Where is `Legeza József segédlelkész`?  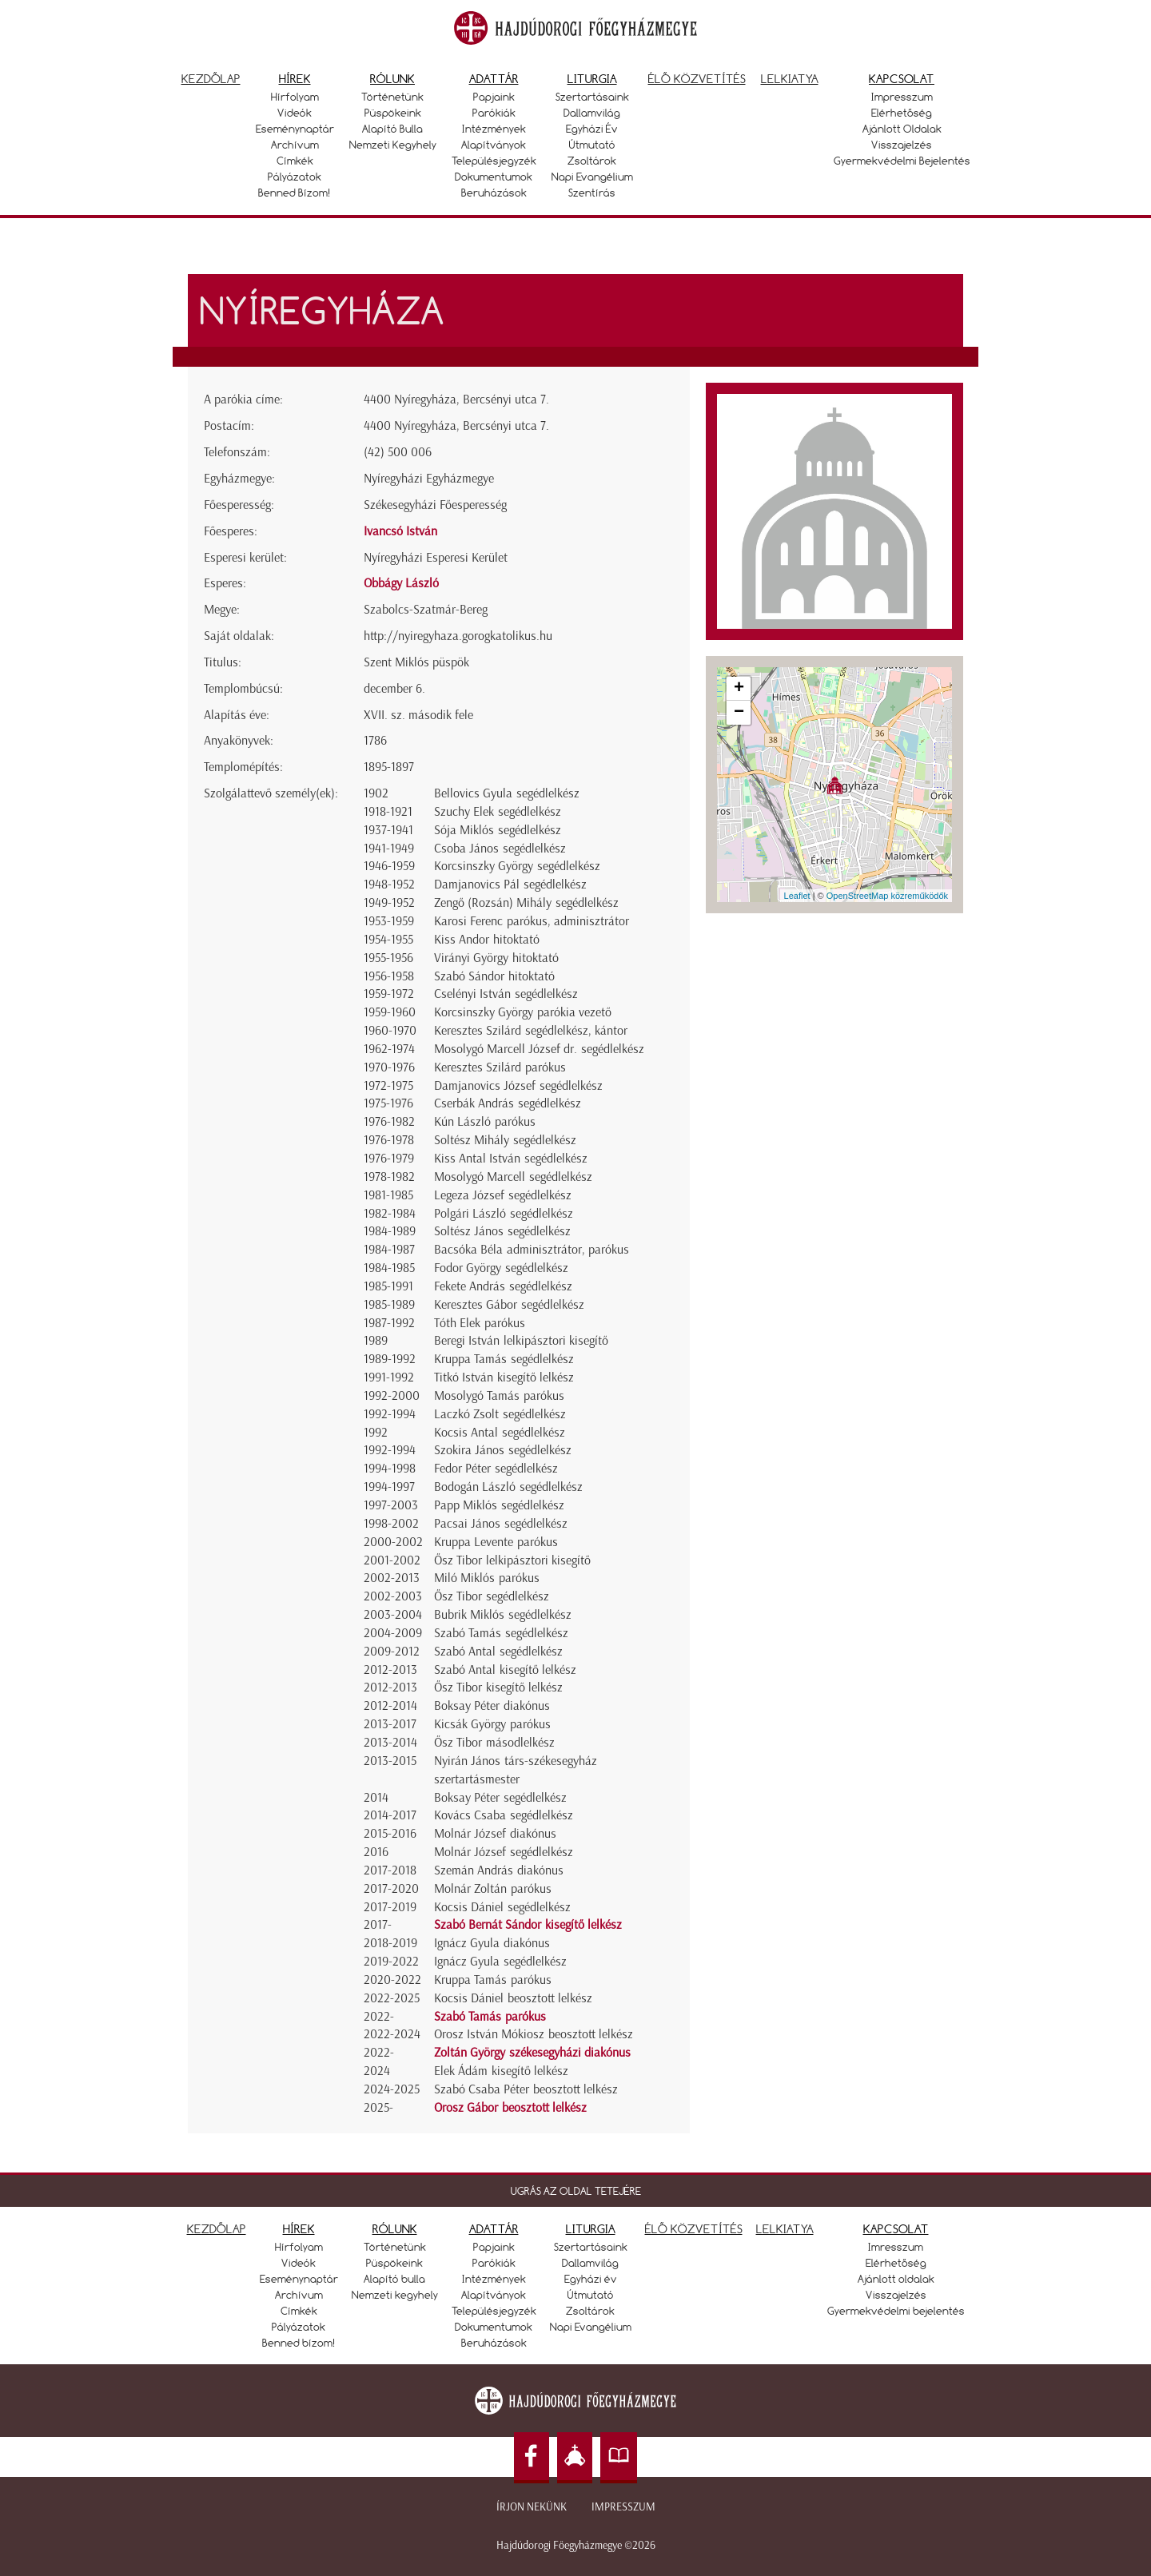
Legeza József segédlelkész is located at coordinates (503, 1195).